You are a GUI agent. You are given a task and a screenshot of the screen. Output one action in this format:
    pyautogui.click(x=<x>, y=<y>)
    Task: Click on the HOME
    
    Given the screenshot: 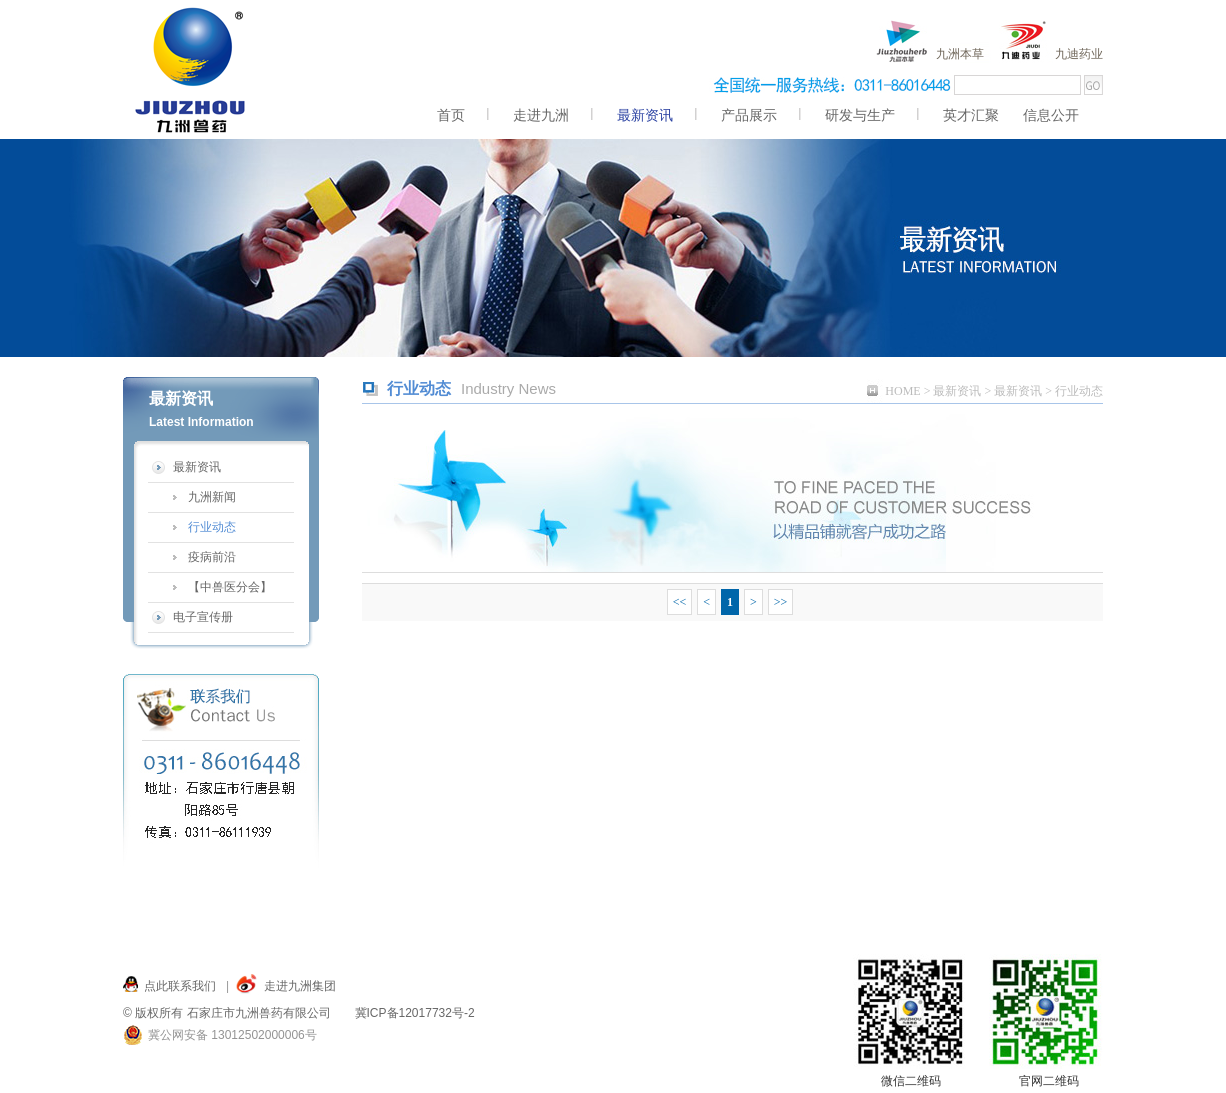 What is the action you would take?
    pyautogui.click(x=902, y=391)
    